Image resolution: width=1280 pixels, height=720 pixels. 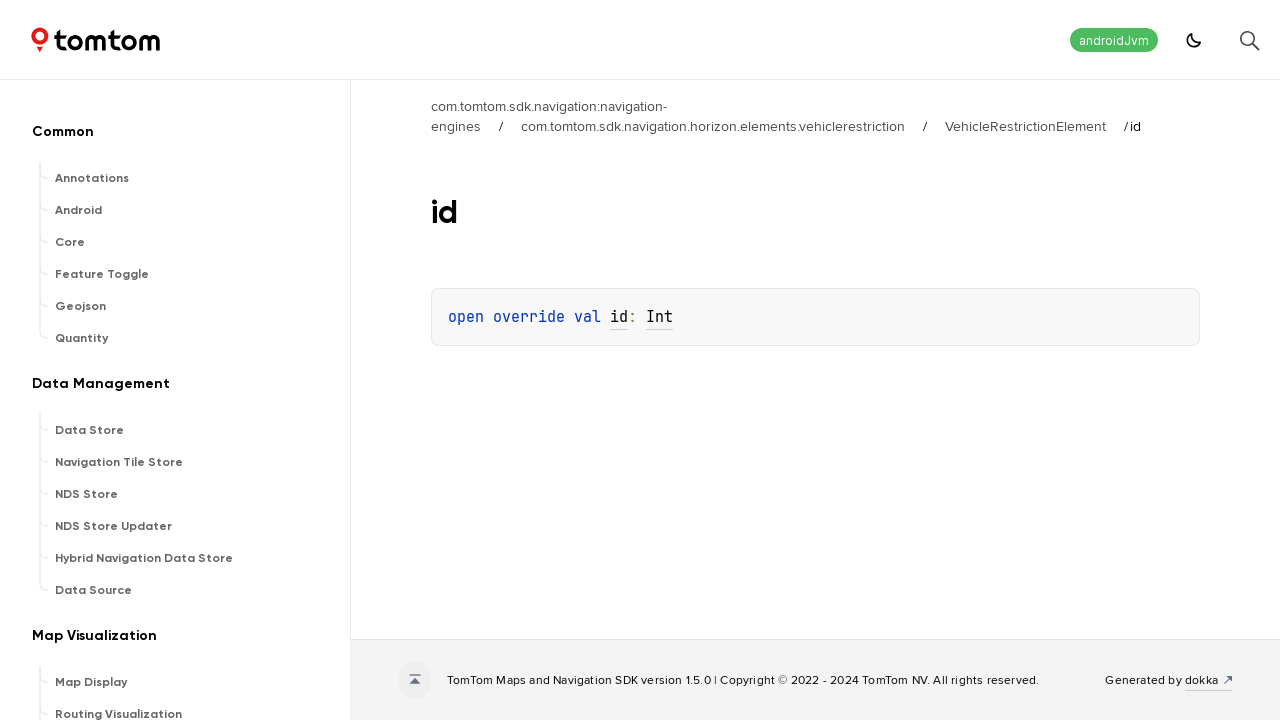 What do you see at coordinates (659, 317) in the screenshot?
I see `Int` at bounding box center [659, 317].